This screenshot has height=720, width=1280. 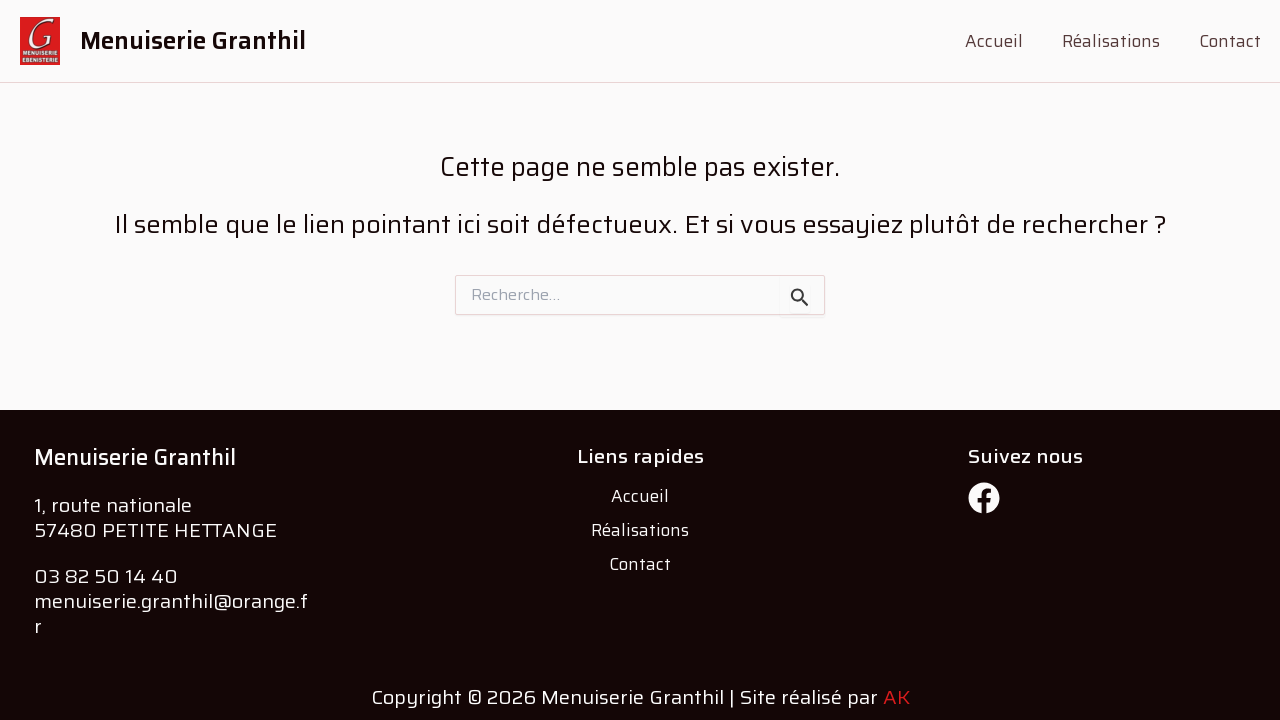 What do you see at coordinates (896, 697) in the screenshot?
I see `AK` at bounding box center [896, 697].